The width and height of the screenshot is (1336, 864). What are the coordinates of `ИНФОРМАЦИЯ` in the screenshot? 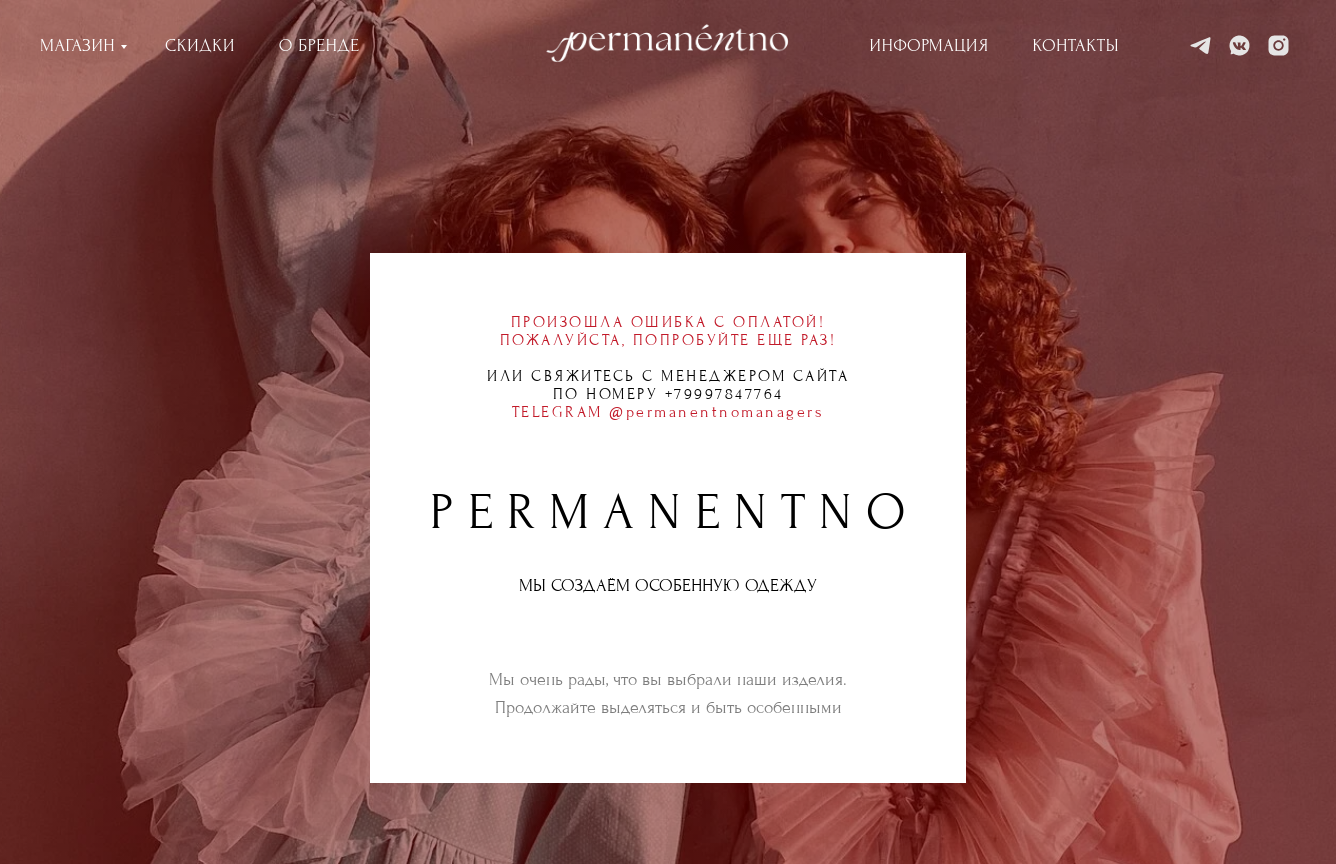 It's located at (929, 45).